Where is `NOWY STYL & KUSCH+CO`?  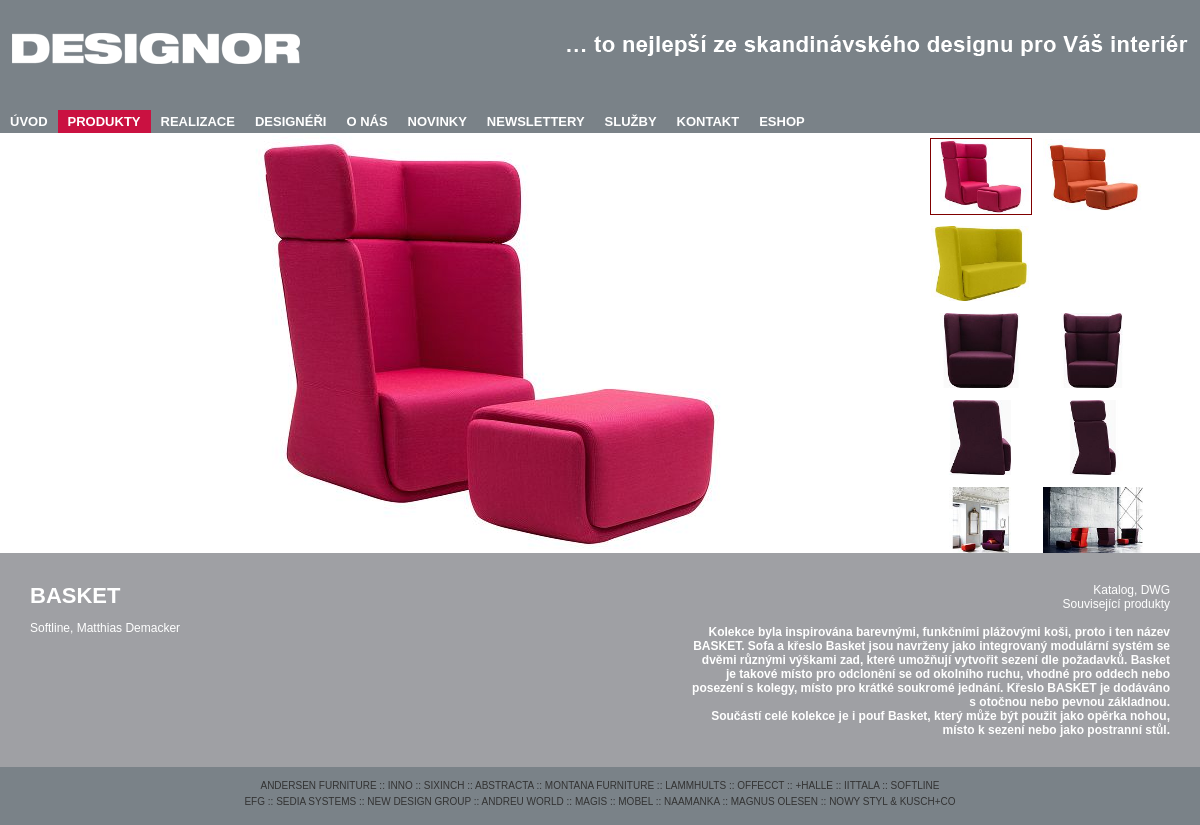 NOWY STYL & KUSCH+CO is located at coordinates (892, 801).